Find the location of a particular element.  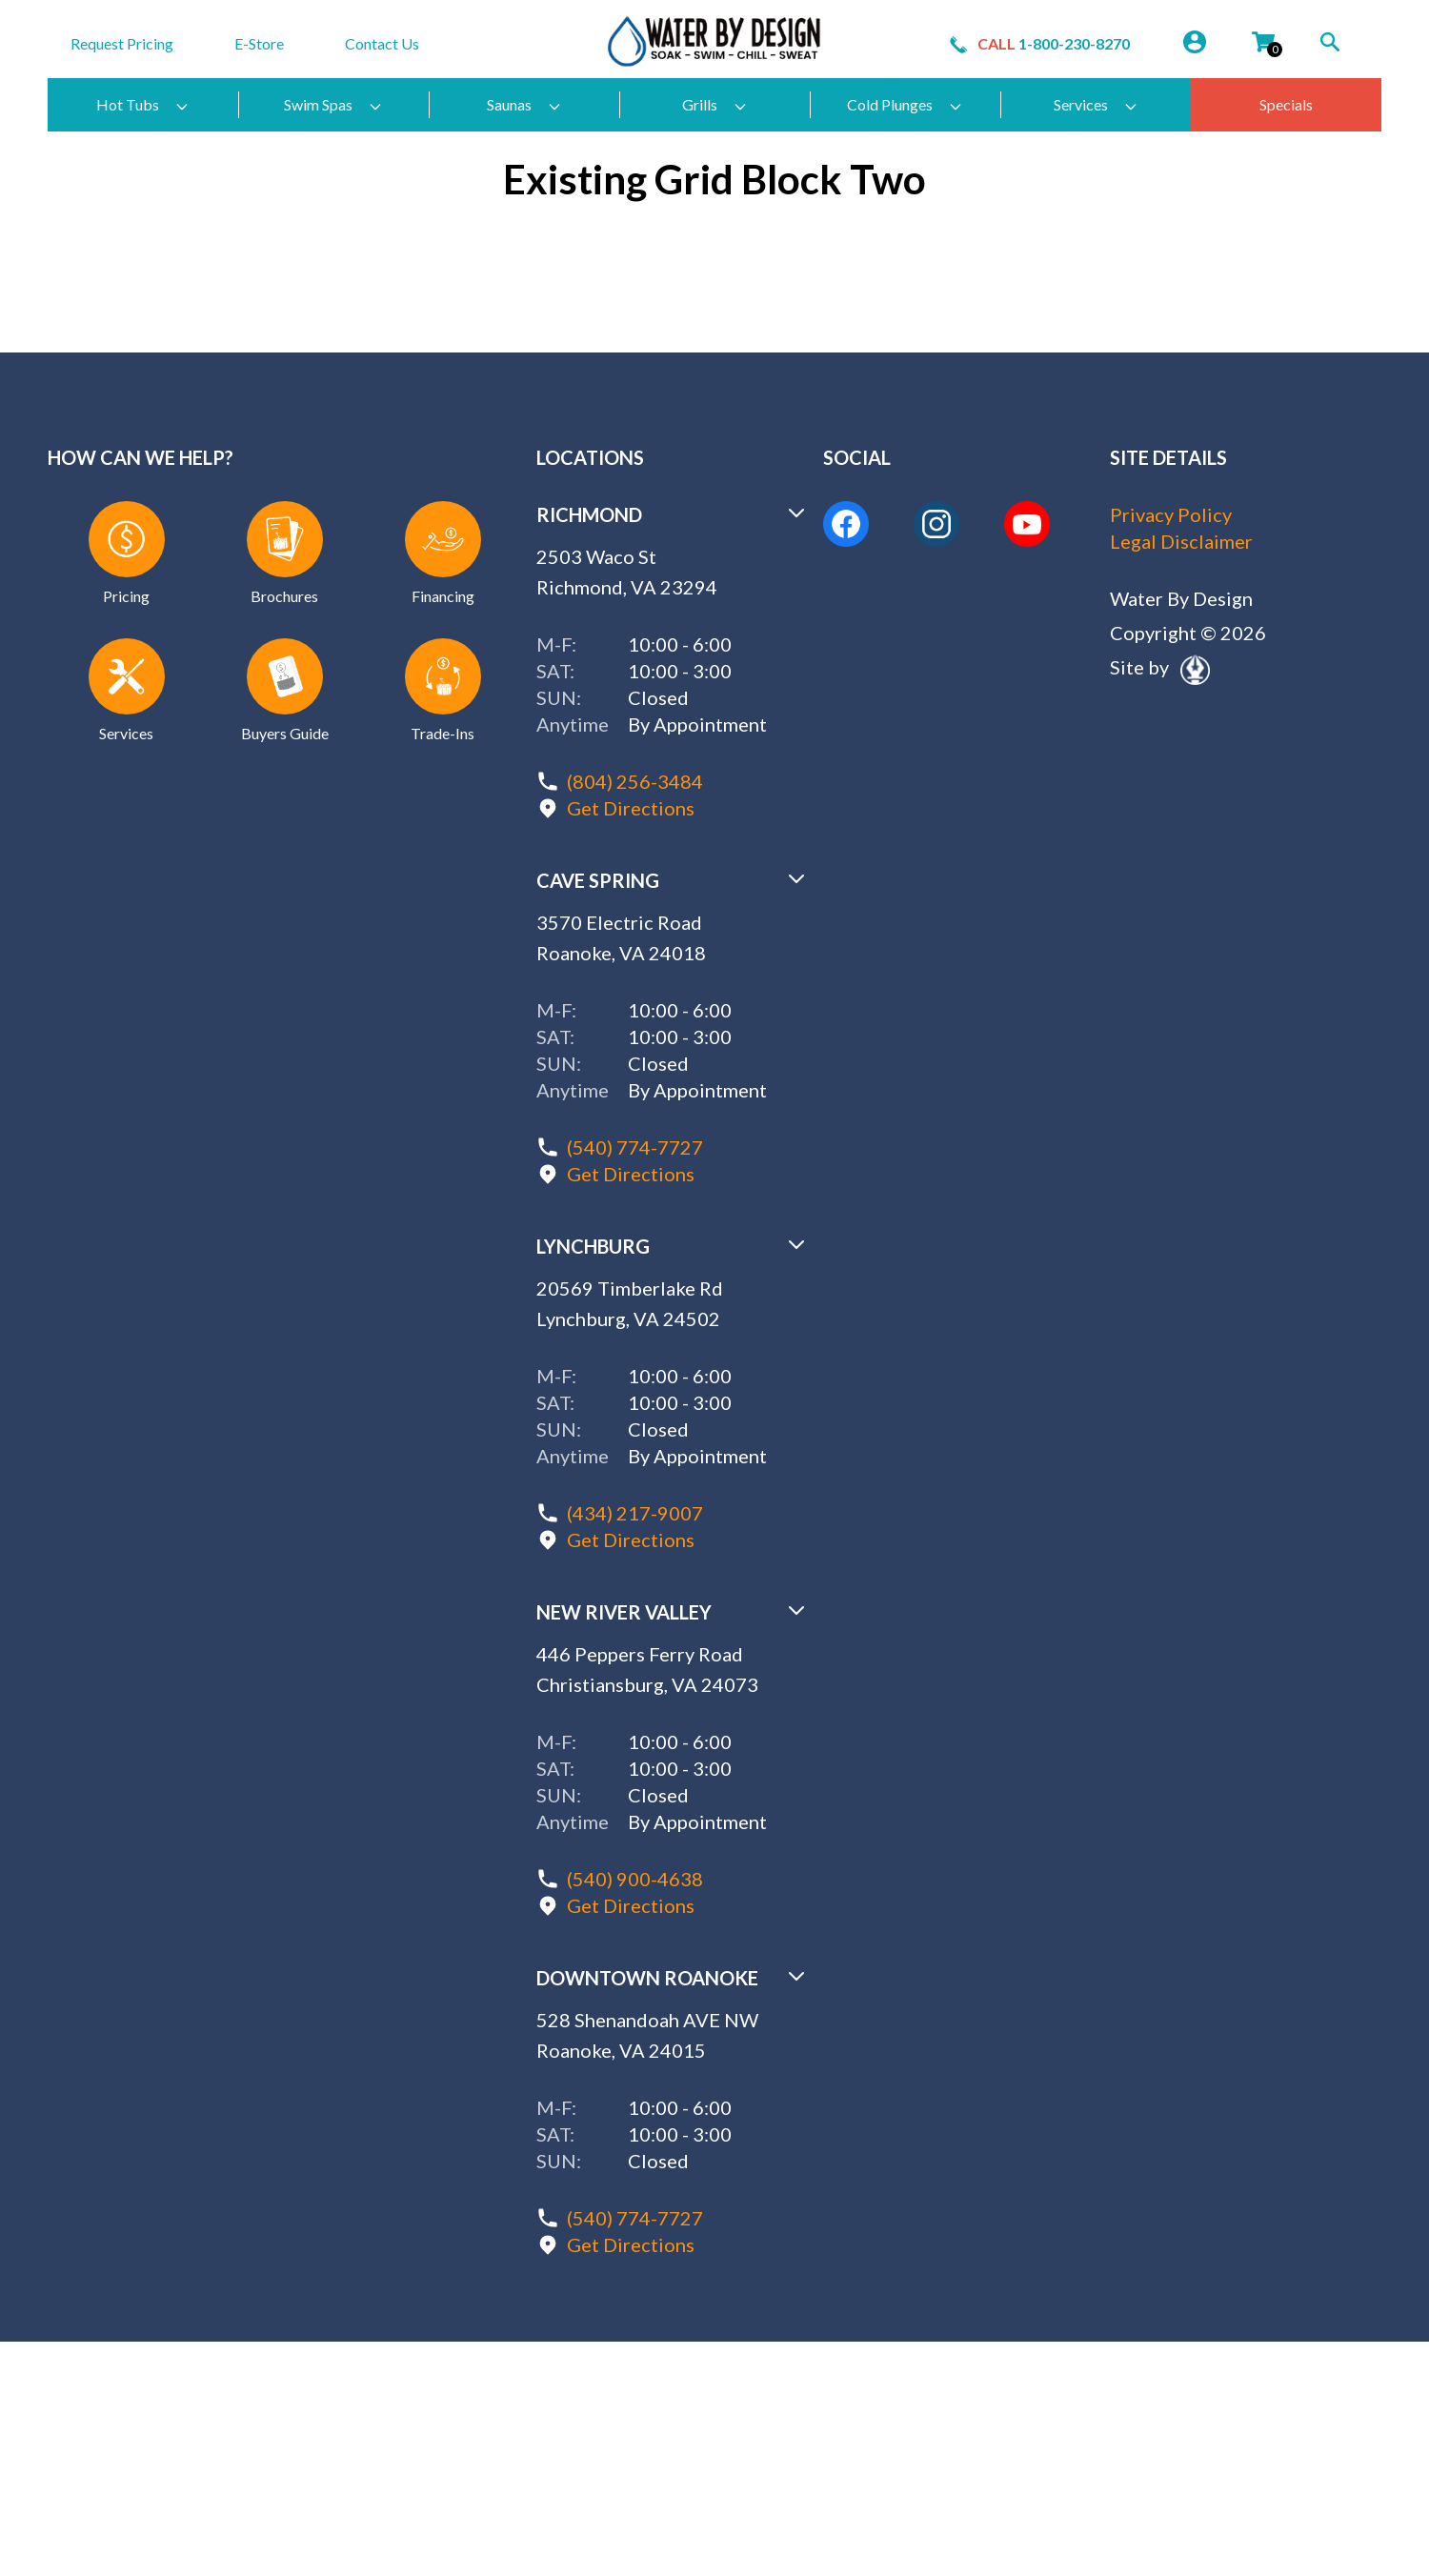

Grills is located at coordinates (715, 104).